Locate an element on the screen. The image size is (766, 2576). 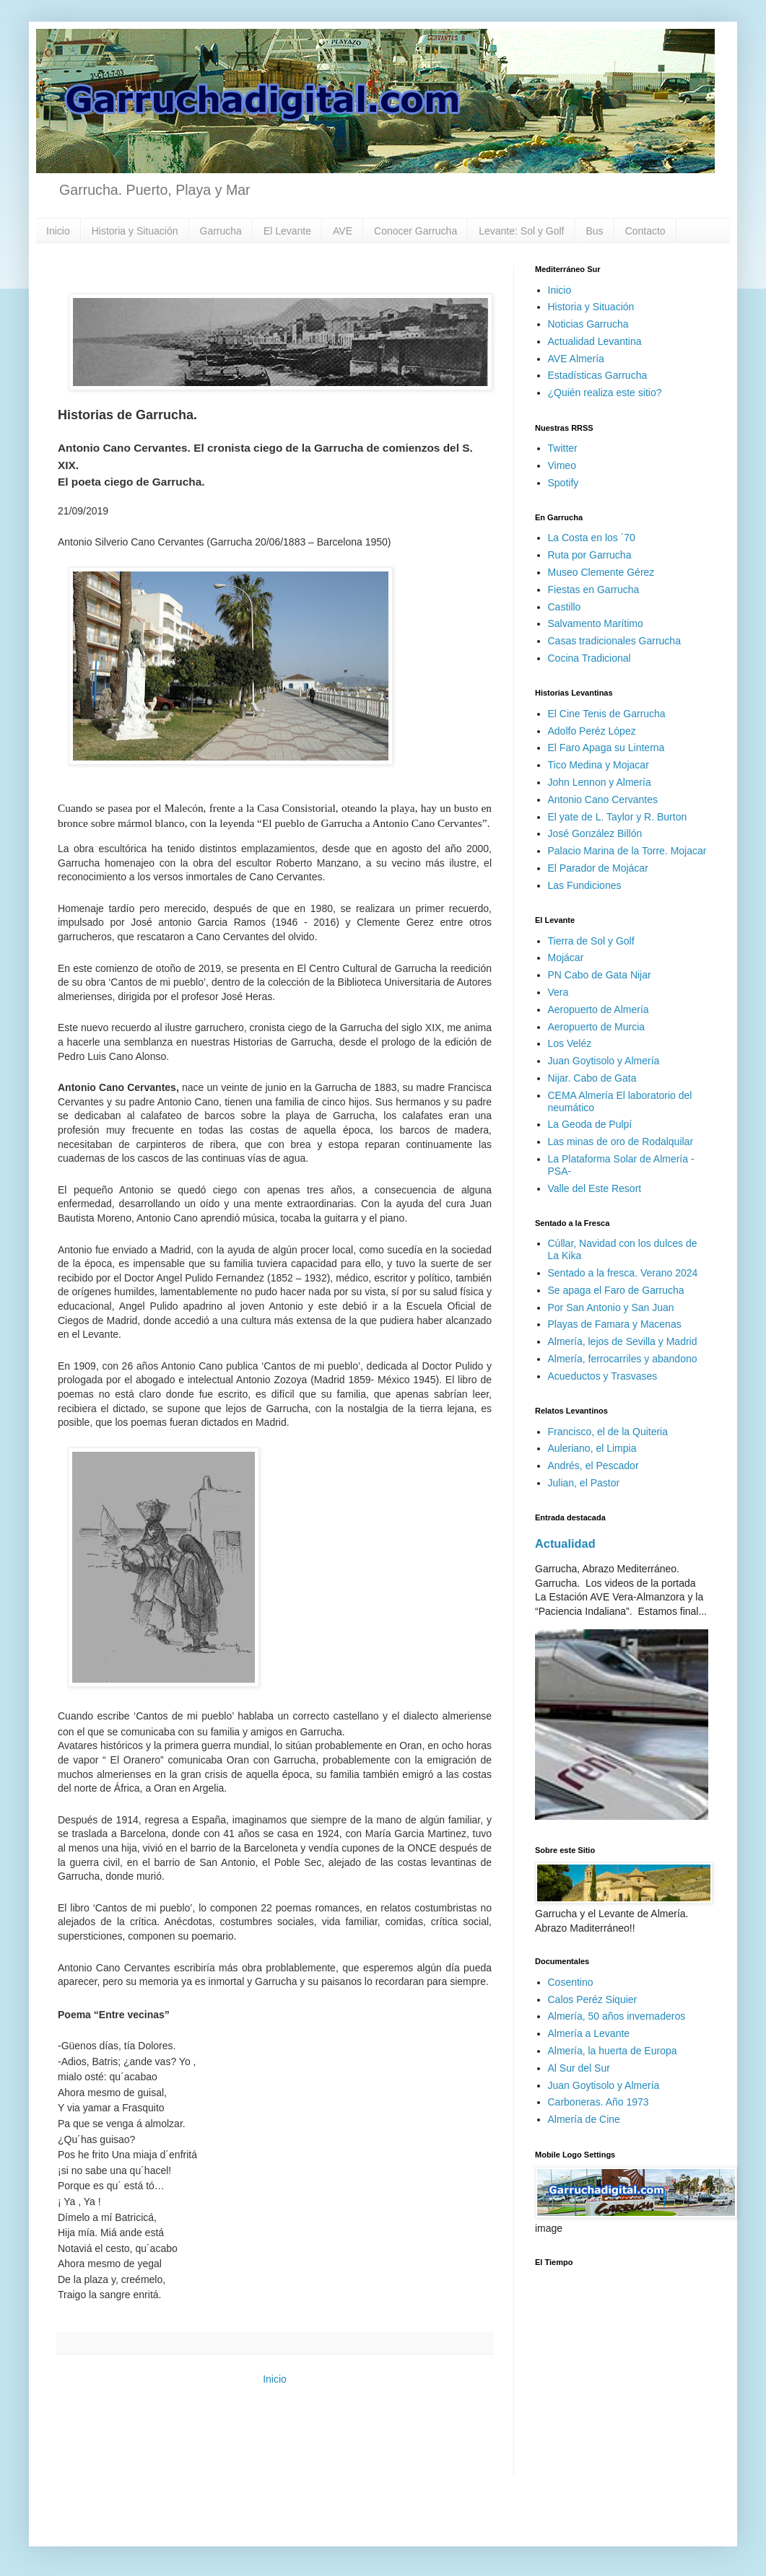
La Geoda de Pulpí is located at coordinates (590, 1124).